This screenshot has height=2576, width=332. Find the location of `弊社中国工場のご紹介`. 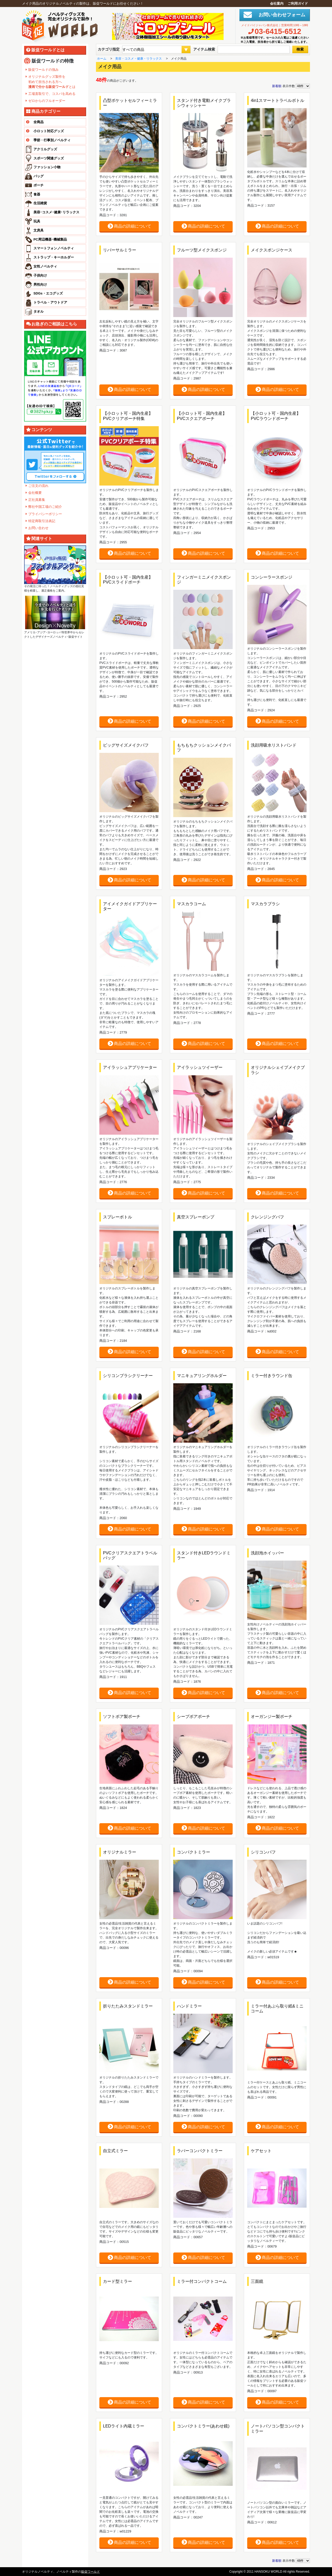

弊社中国工場のご紹介 is located at coordinates (45, 507).